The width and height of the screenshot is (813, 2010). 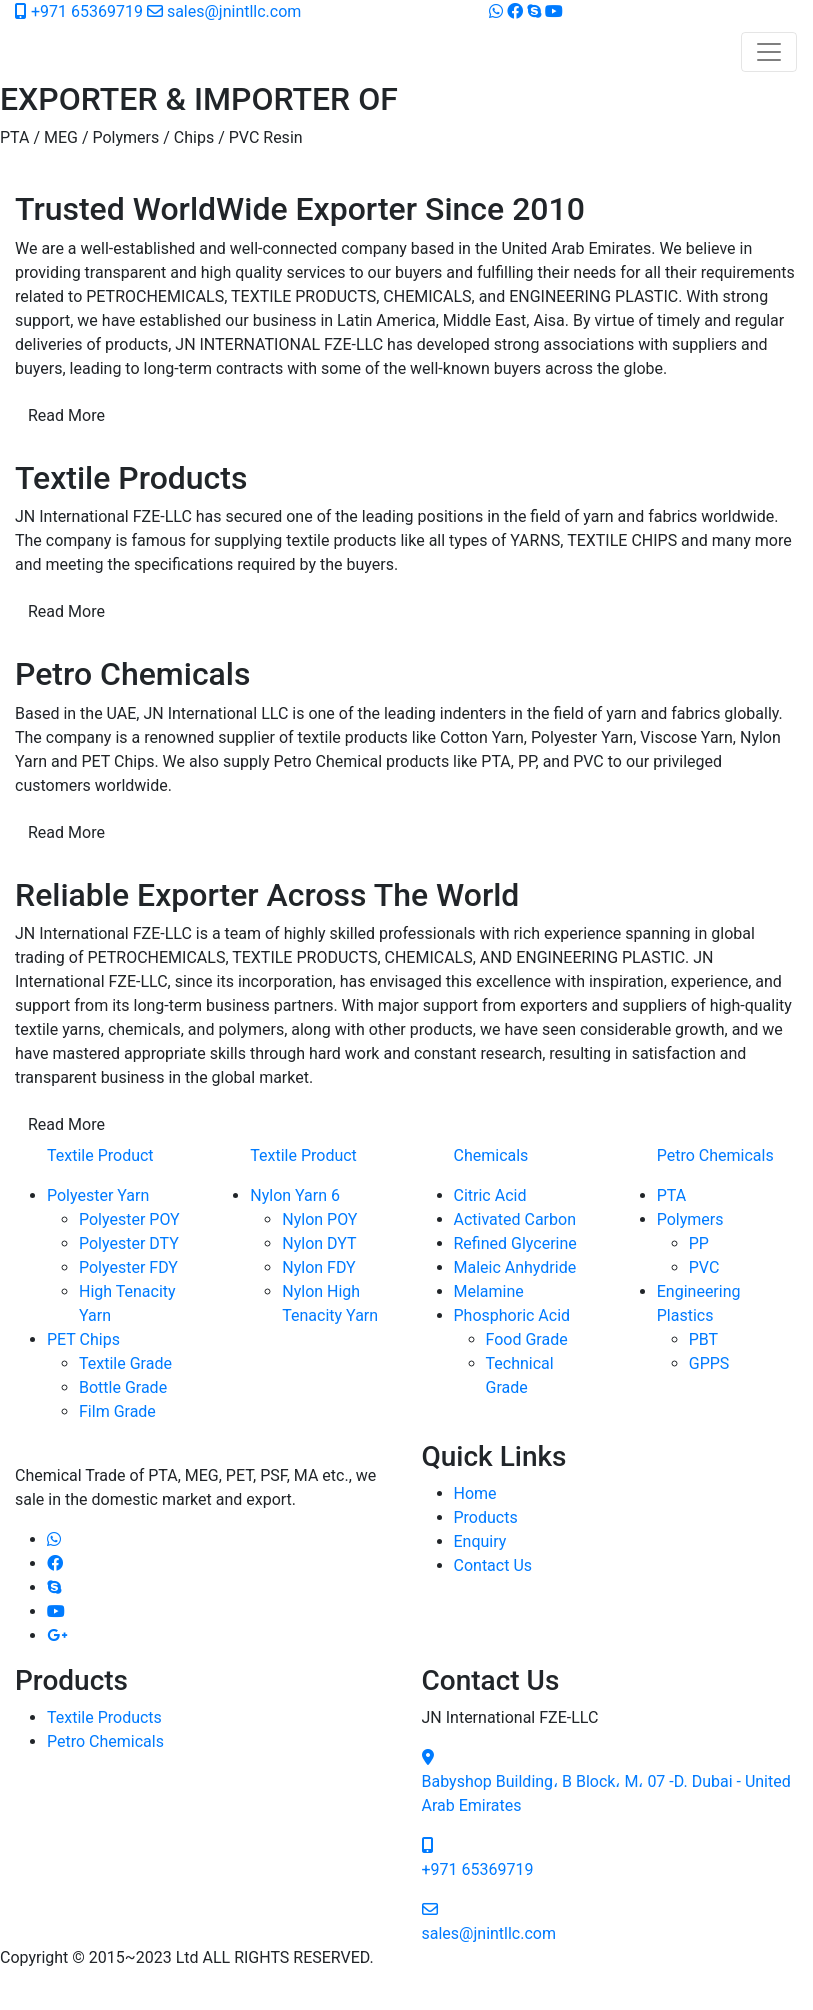 I want to click on Phosphoric Acid, so click(x=512, y=1315).